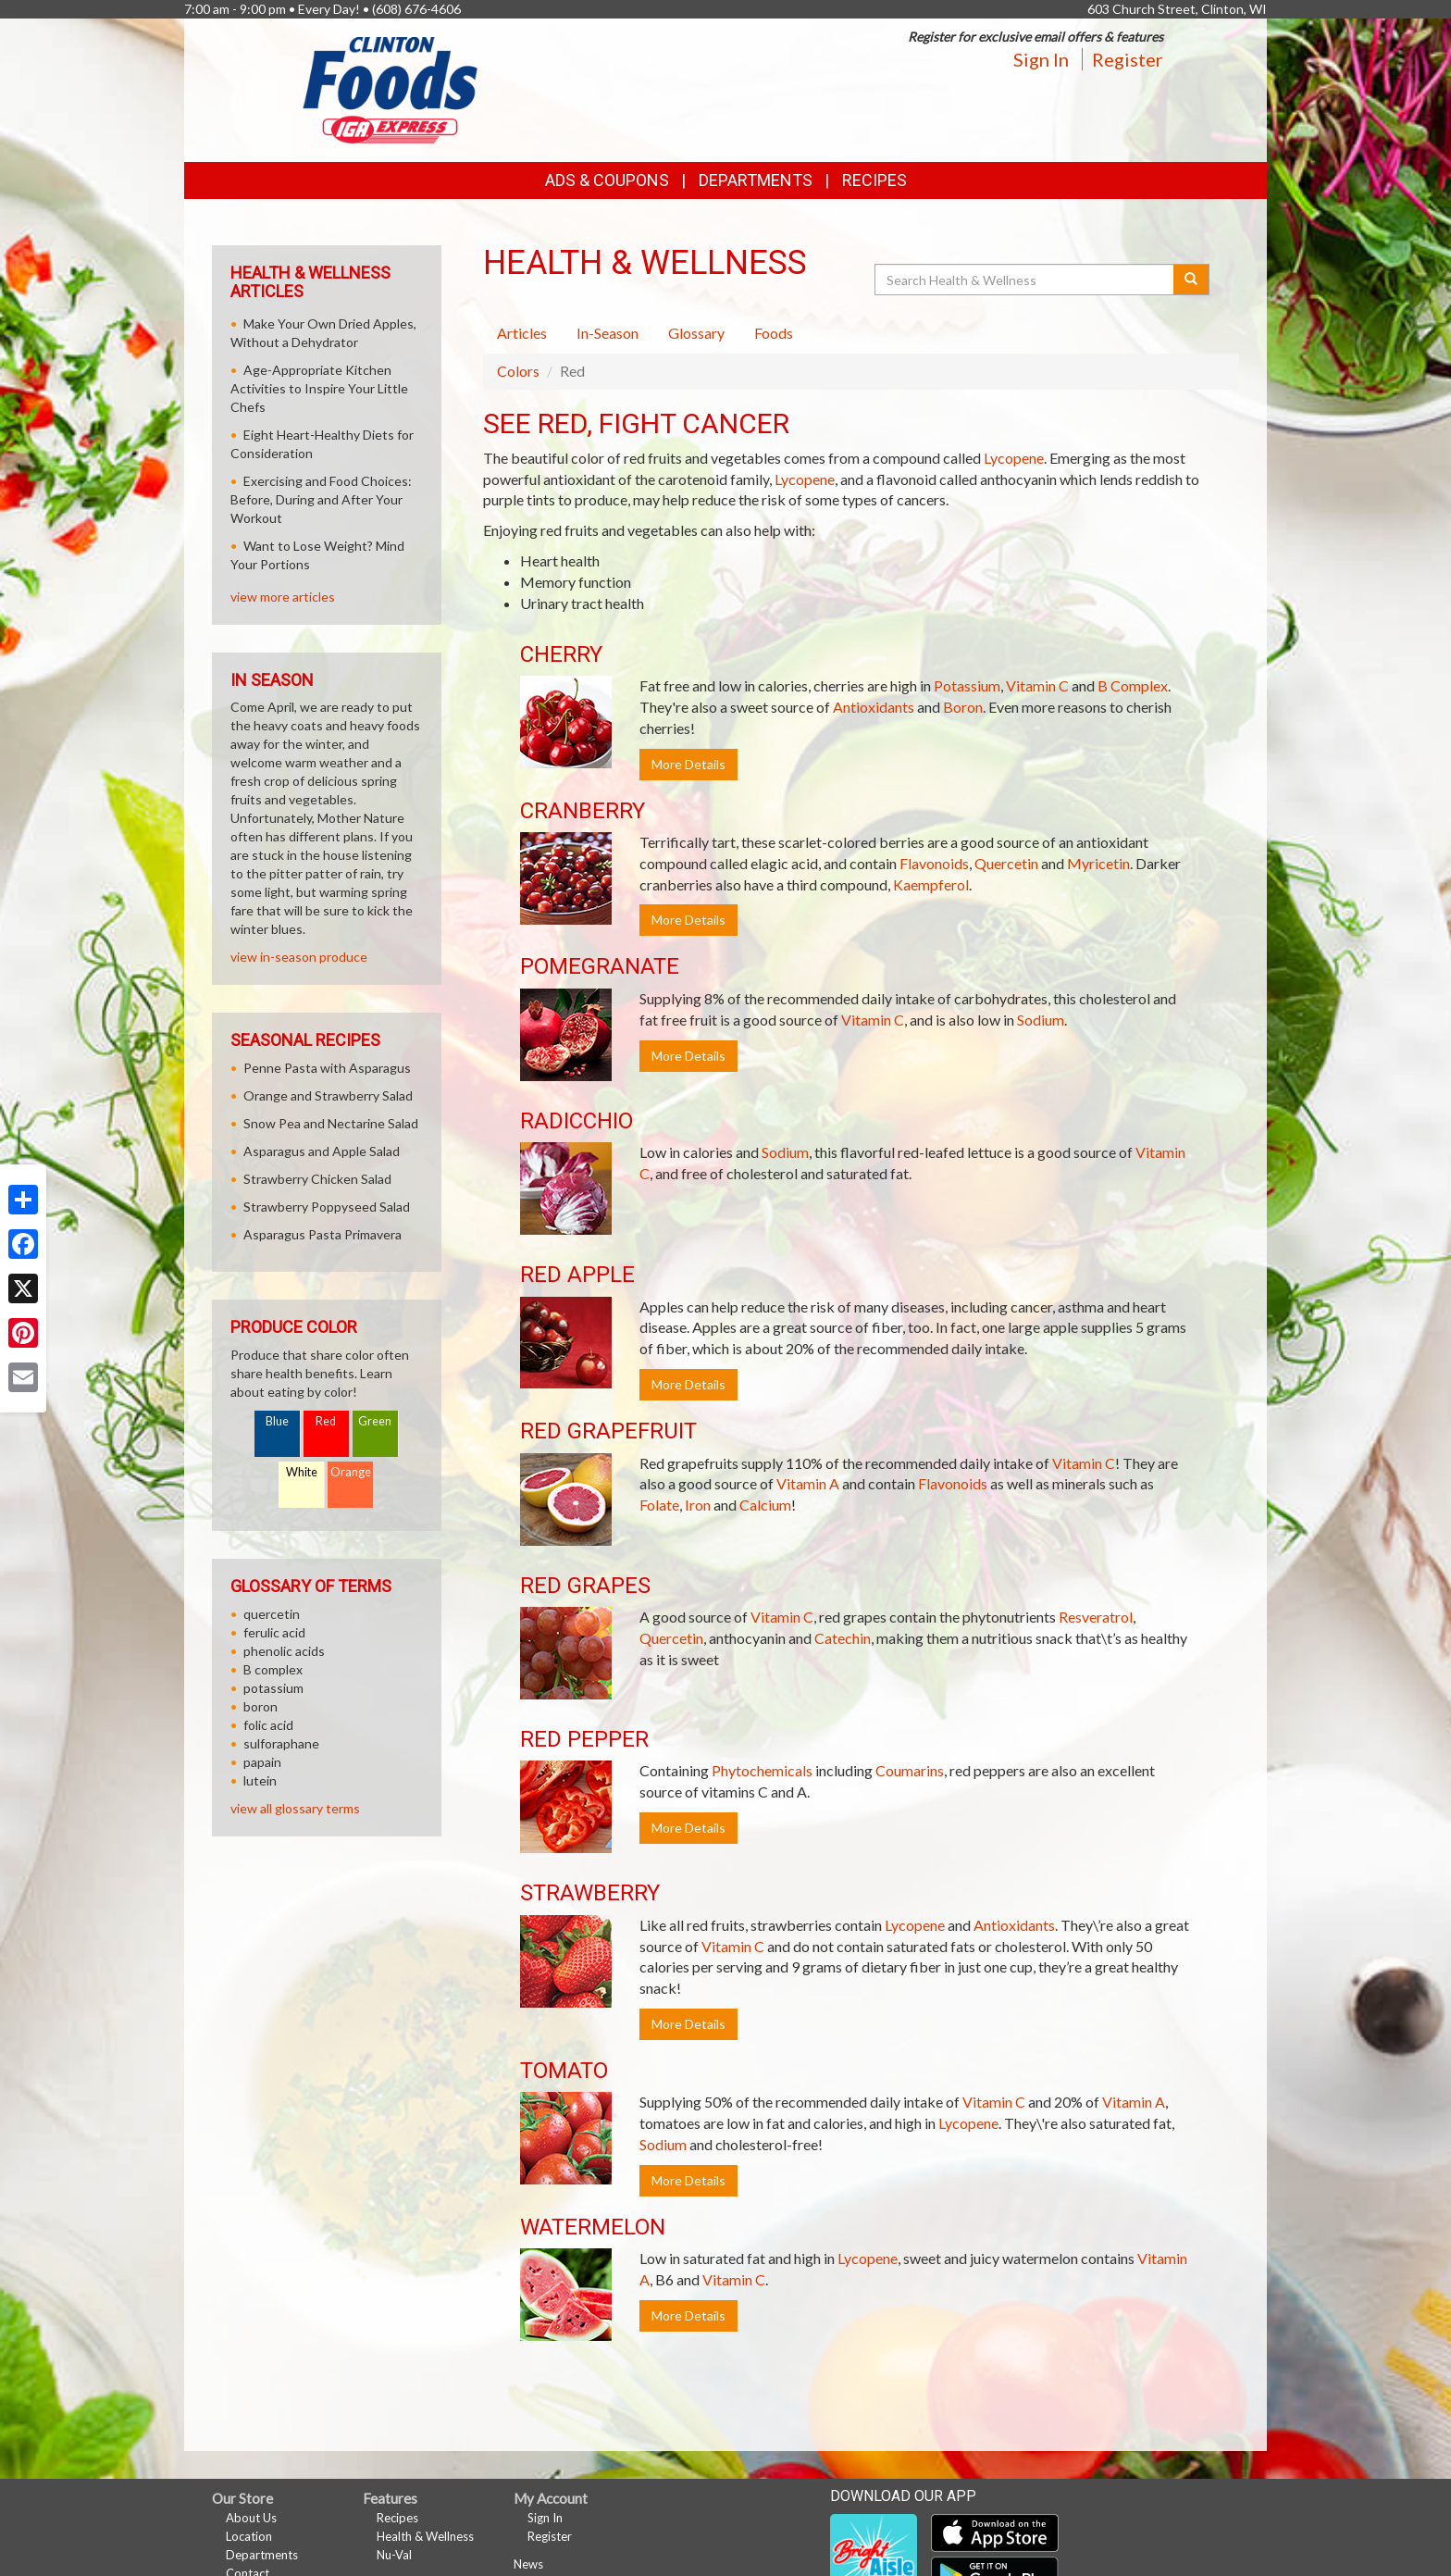  What do you see at coordinates (330, 1123) in the screenshot?
I see `Snow Pea and Nectarine Salad` at bounding box center [330, 1123].